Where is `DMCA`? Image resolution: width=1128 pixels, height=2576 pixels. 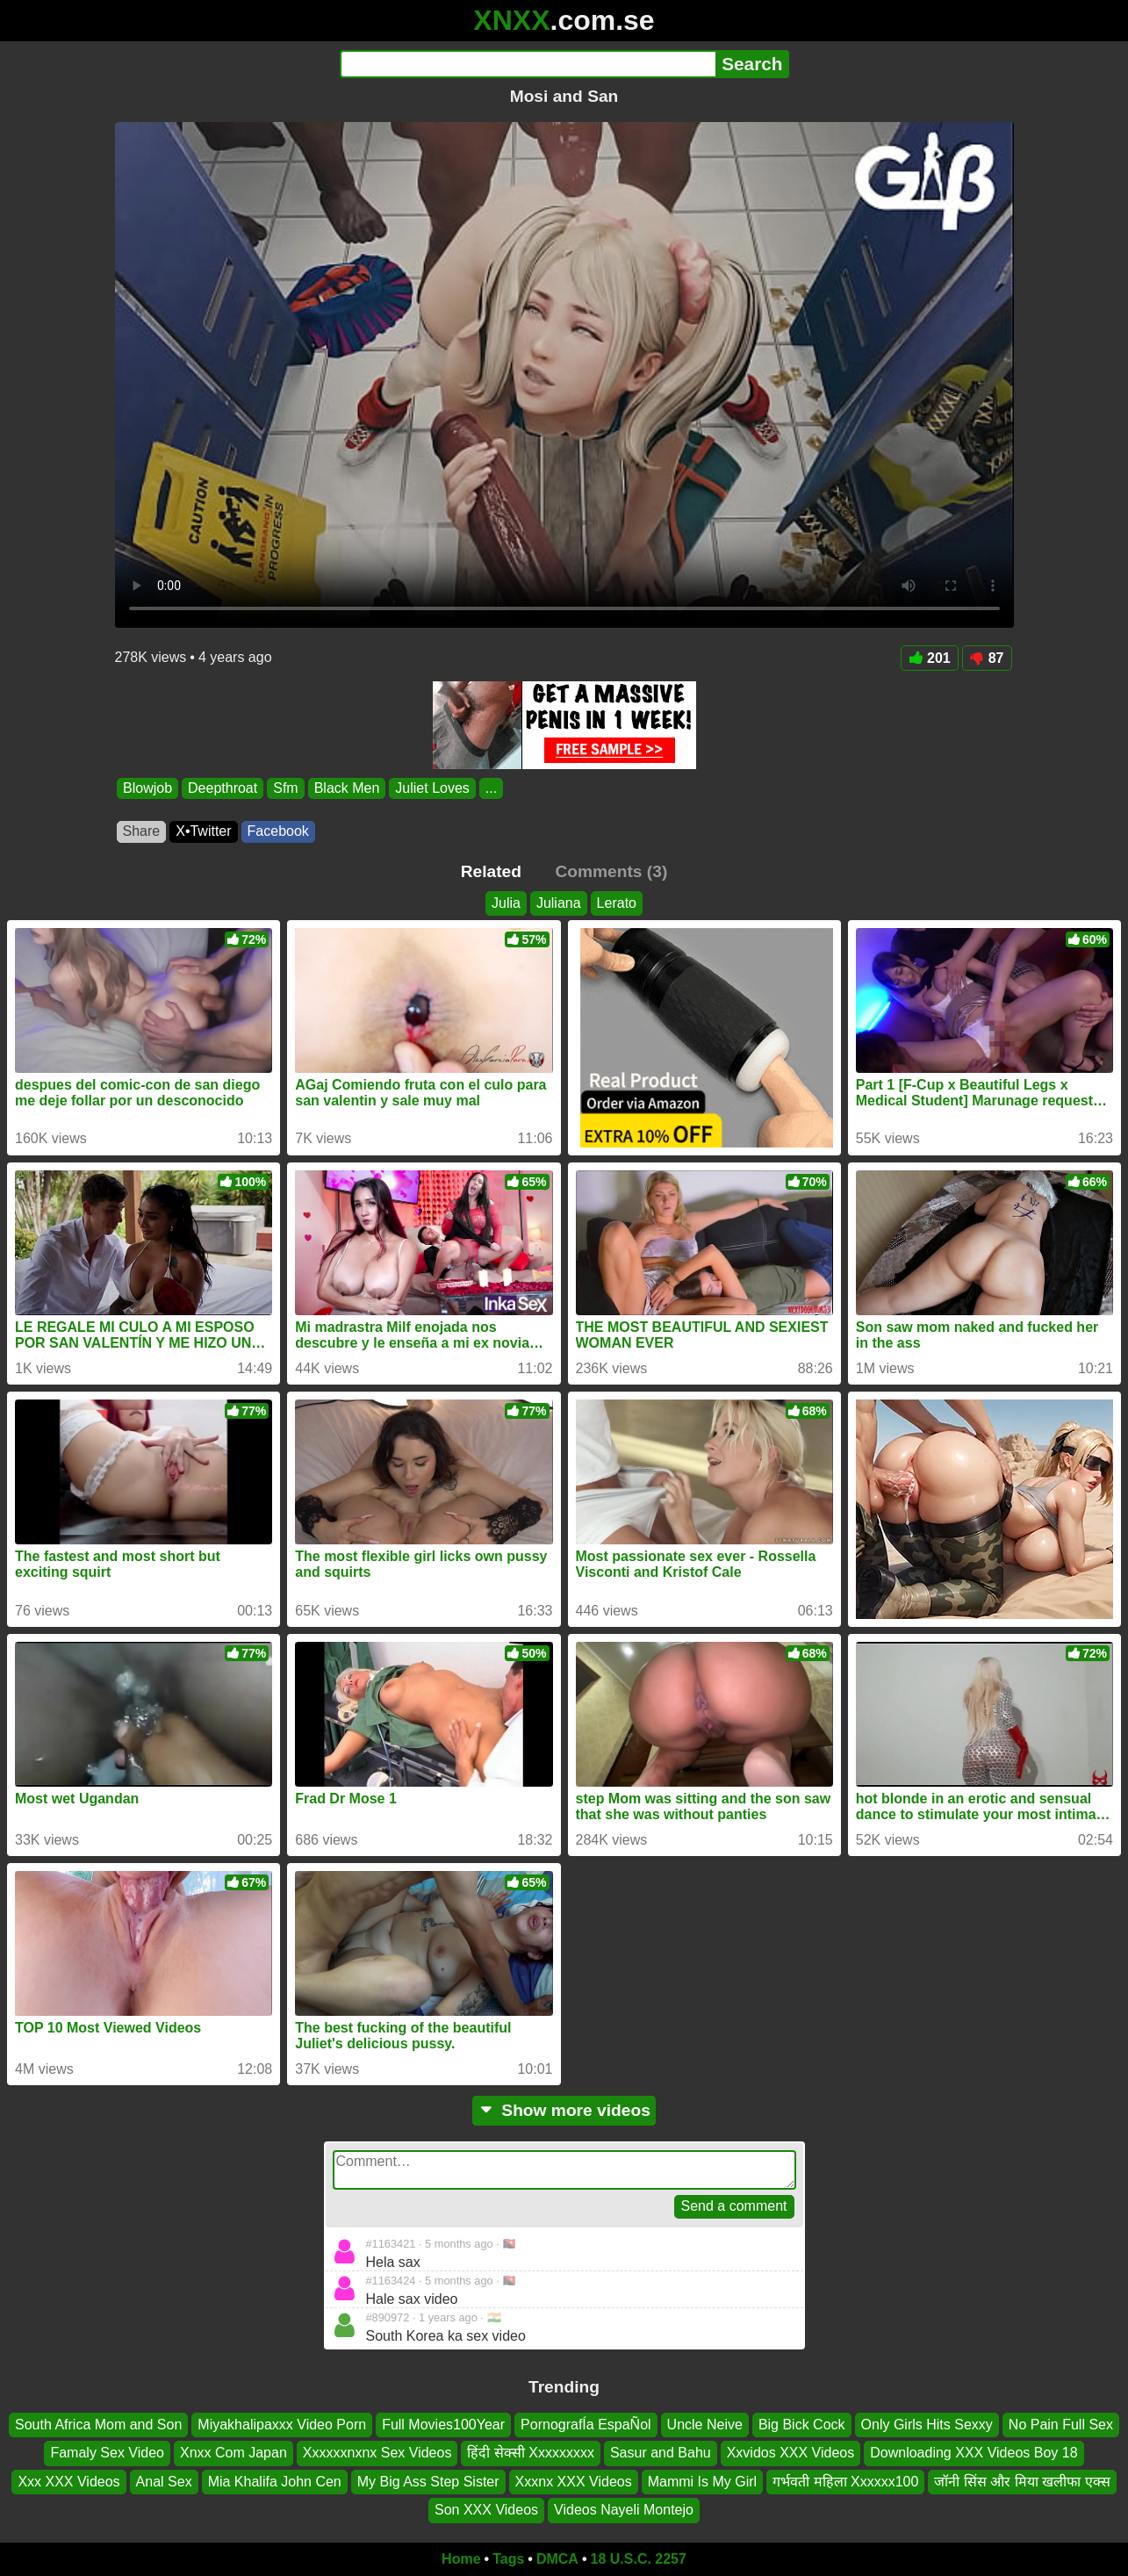 DMCA is located at coordinates (557, 2558).